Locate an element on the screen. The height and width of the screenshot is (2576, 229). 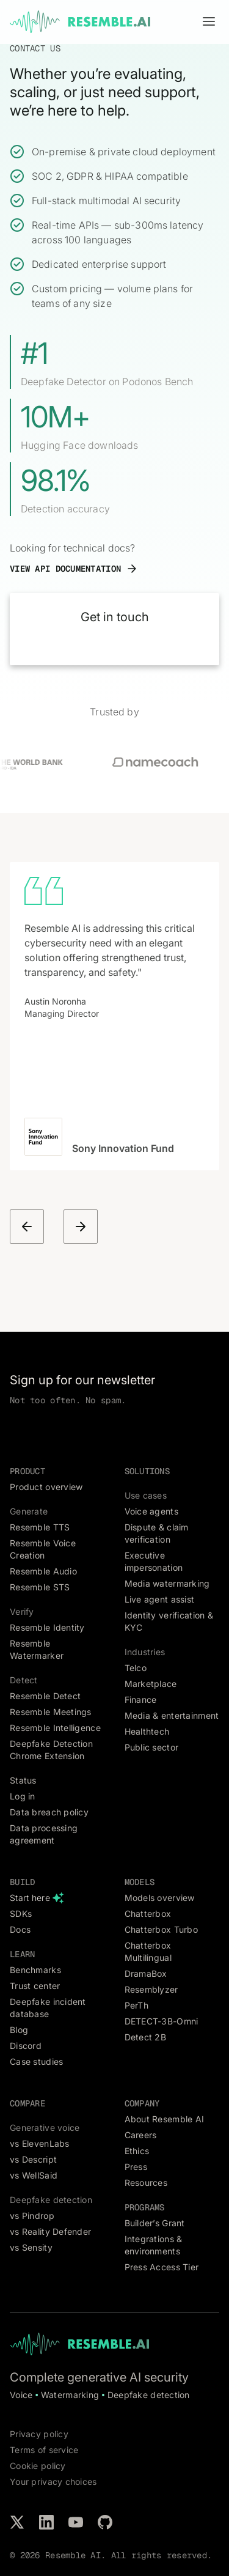
Privacy policy is located at coordinates (39, 2434).